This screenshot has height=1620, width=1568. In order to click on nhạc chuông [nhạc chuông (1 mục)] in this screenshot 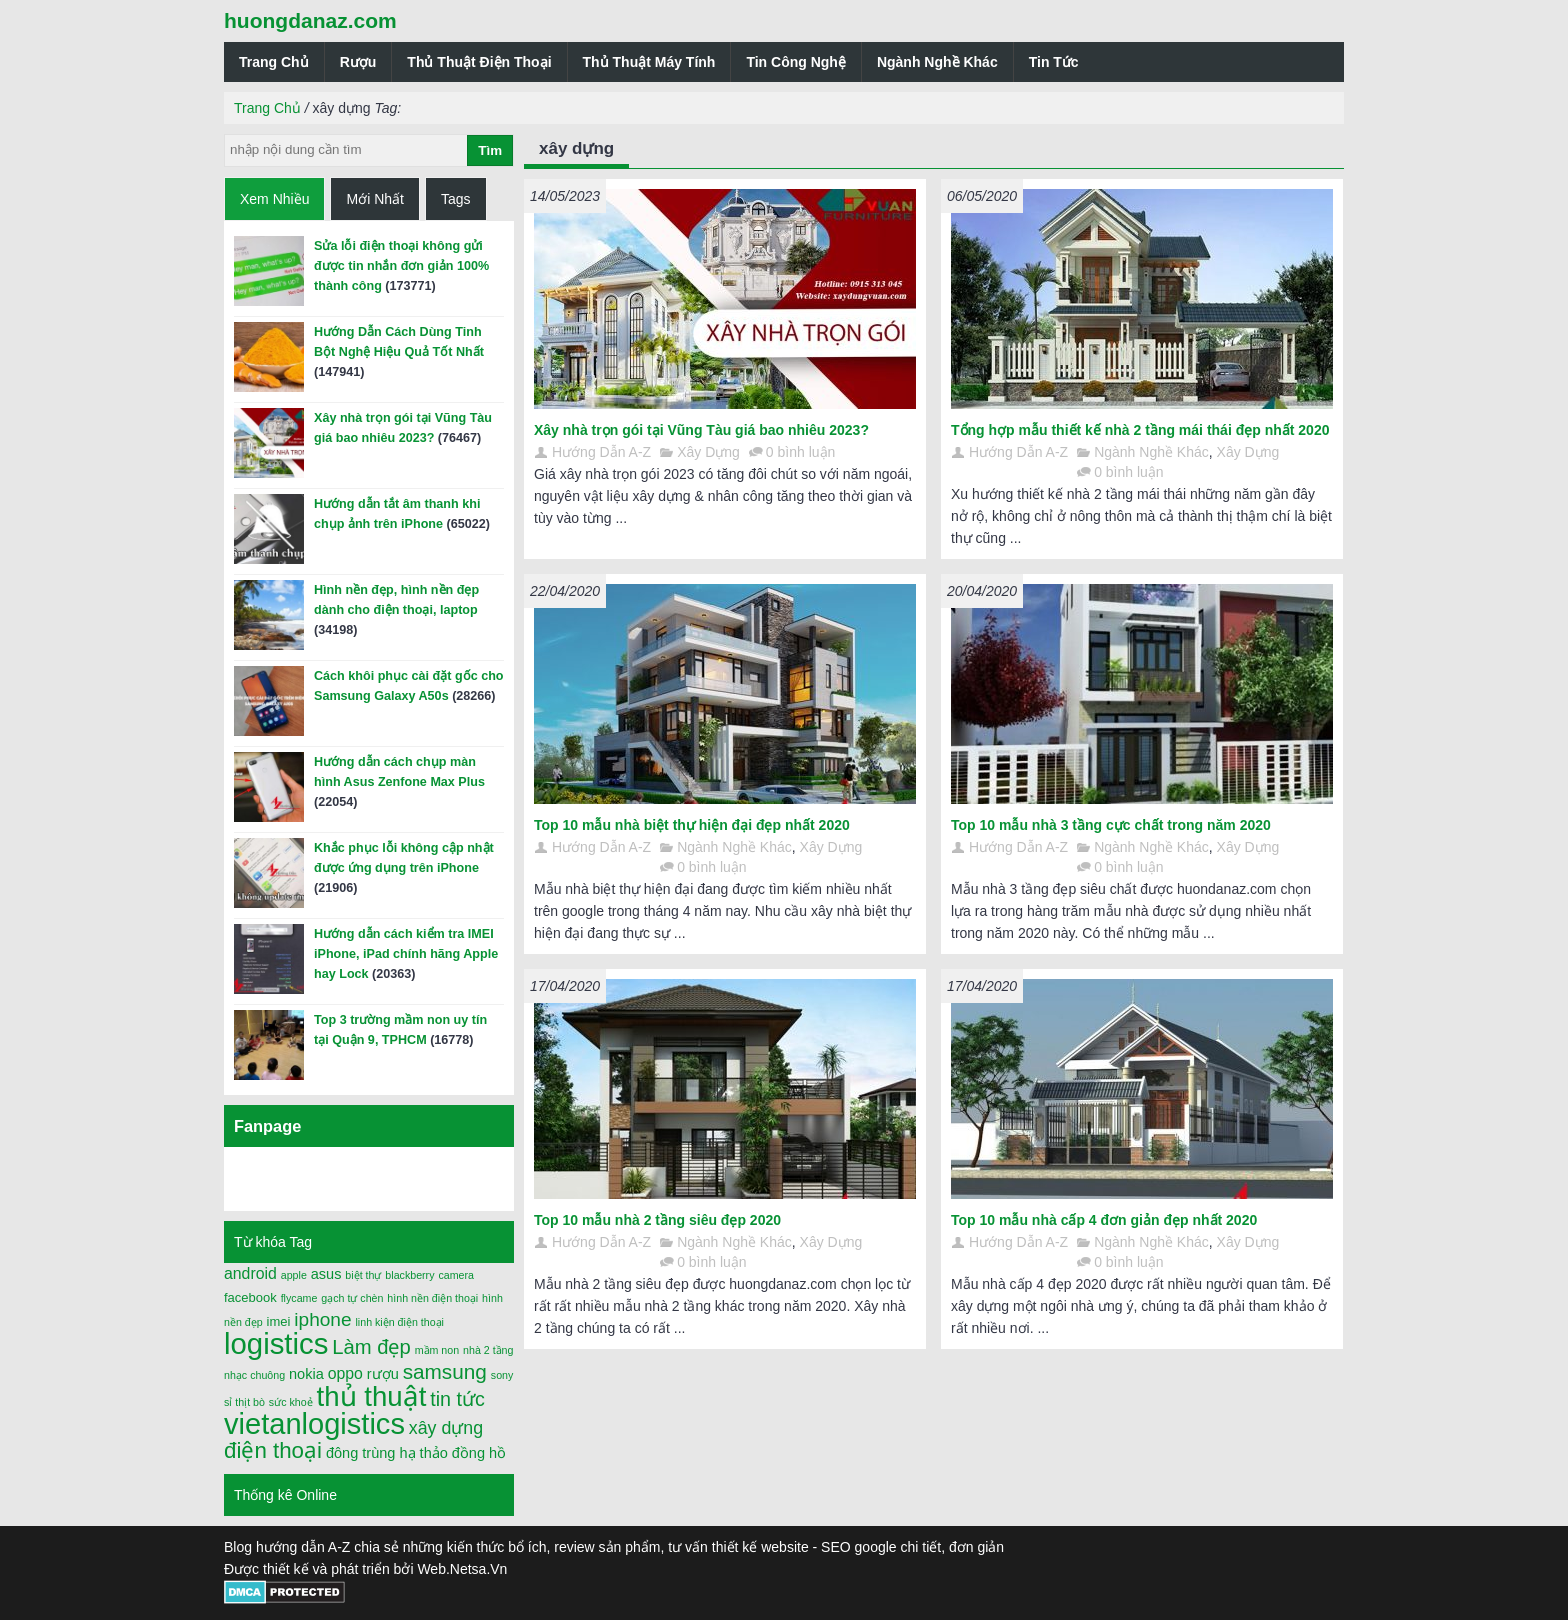, I will do `click(254, 1375)`.